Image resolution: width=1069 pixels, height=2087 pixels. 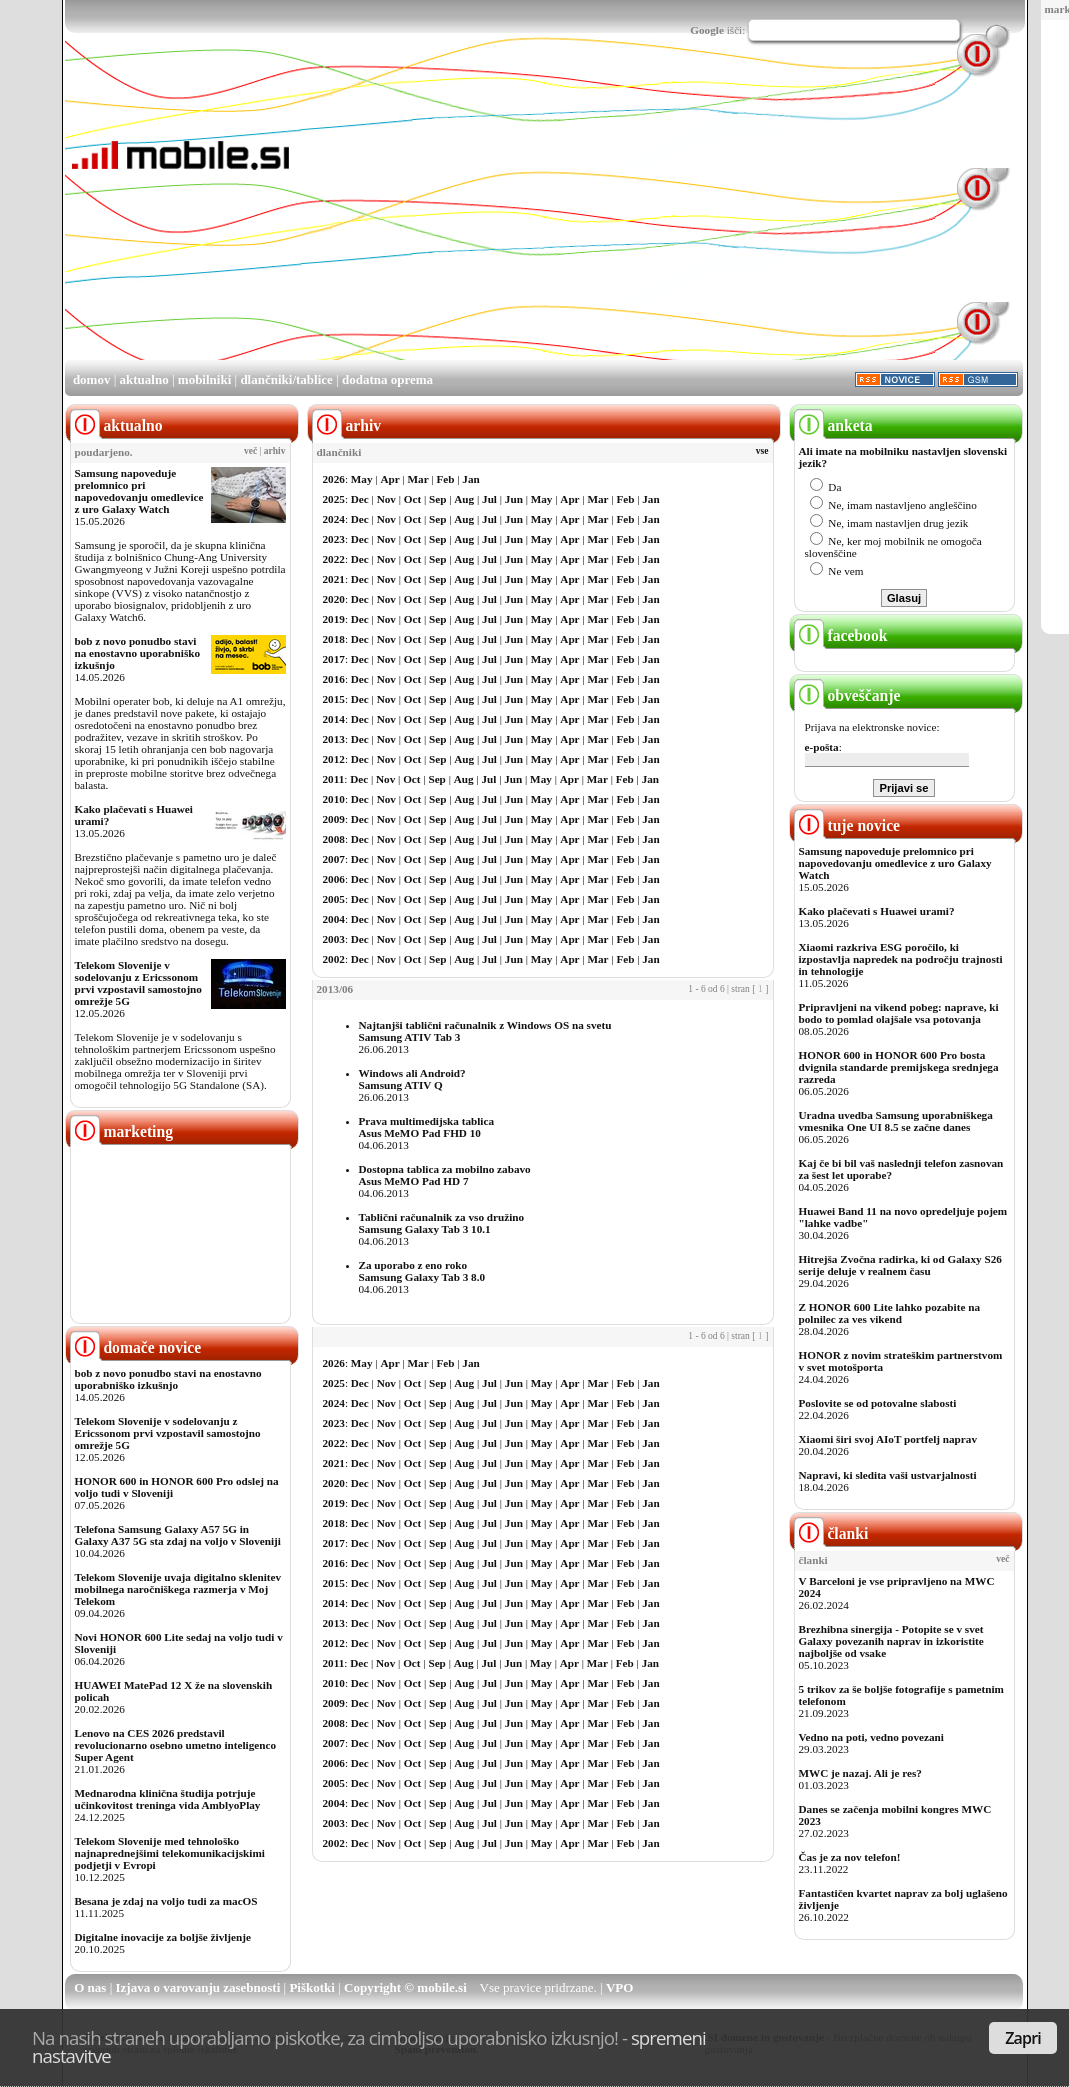 I want to click on Xiaomi razkriva ESG poročilo, ki izpostavlja napredek na področju trajnosti in tehnologije, so click(x=901, y=959).